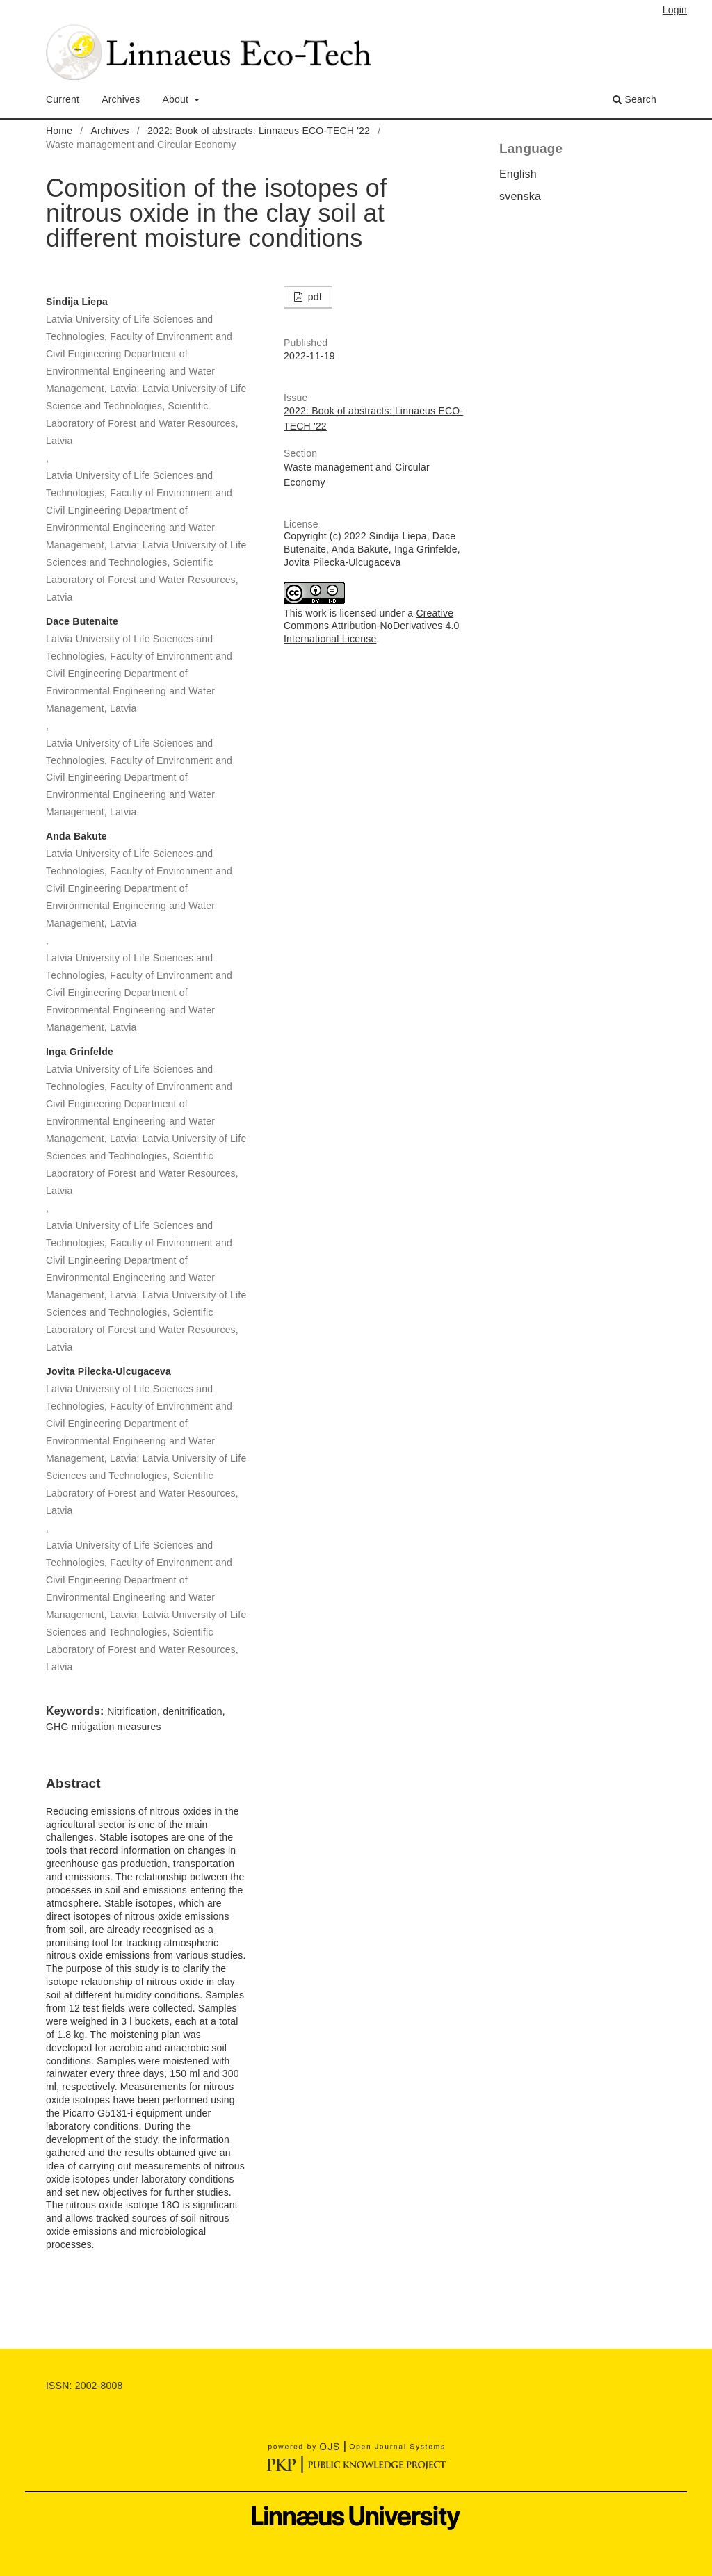  Describe the element at coordinates (59, 130) in the screenshot. I see `Home` at that location.